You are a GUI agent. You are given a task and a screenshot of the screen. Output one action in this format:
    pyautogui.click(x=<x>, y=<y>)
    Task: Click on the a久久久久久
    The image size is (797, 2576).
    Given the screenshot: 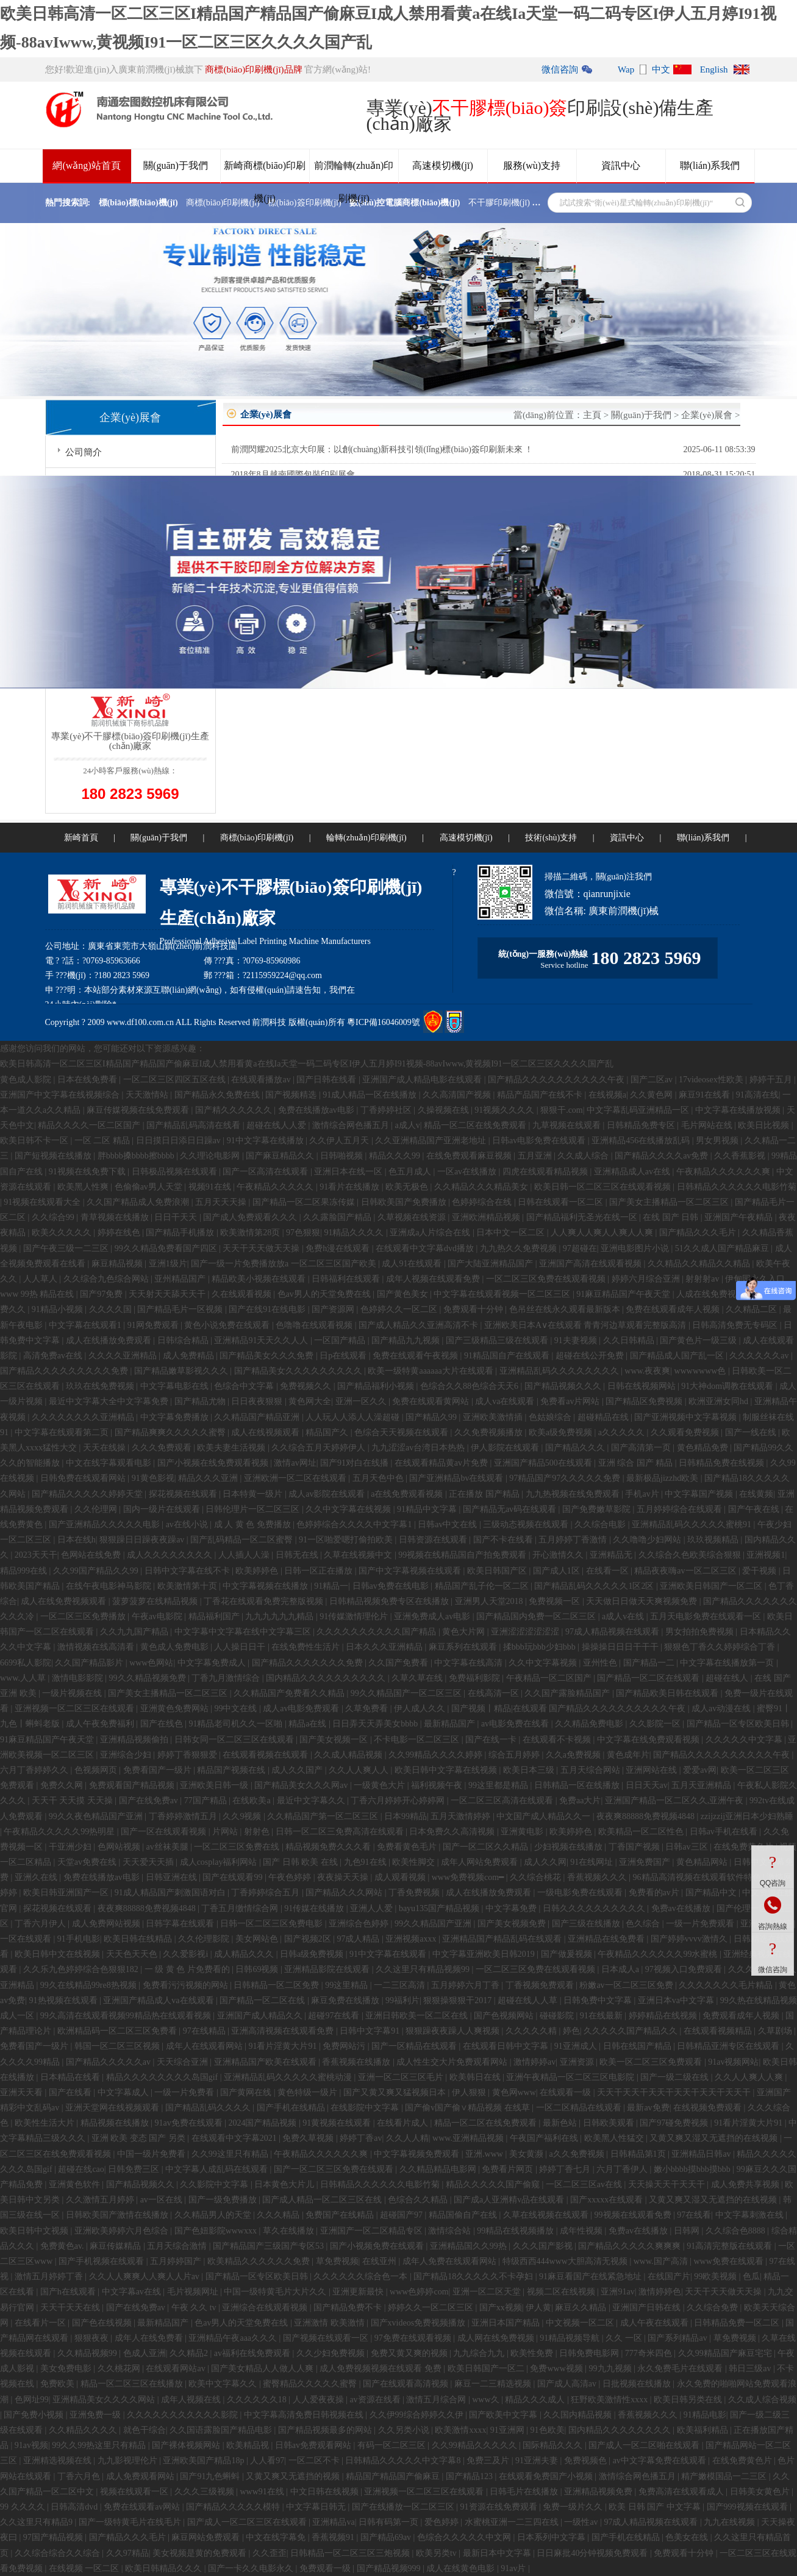 What is the action you would take?
    pyautogui.click(x=622, y=1432)
    